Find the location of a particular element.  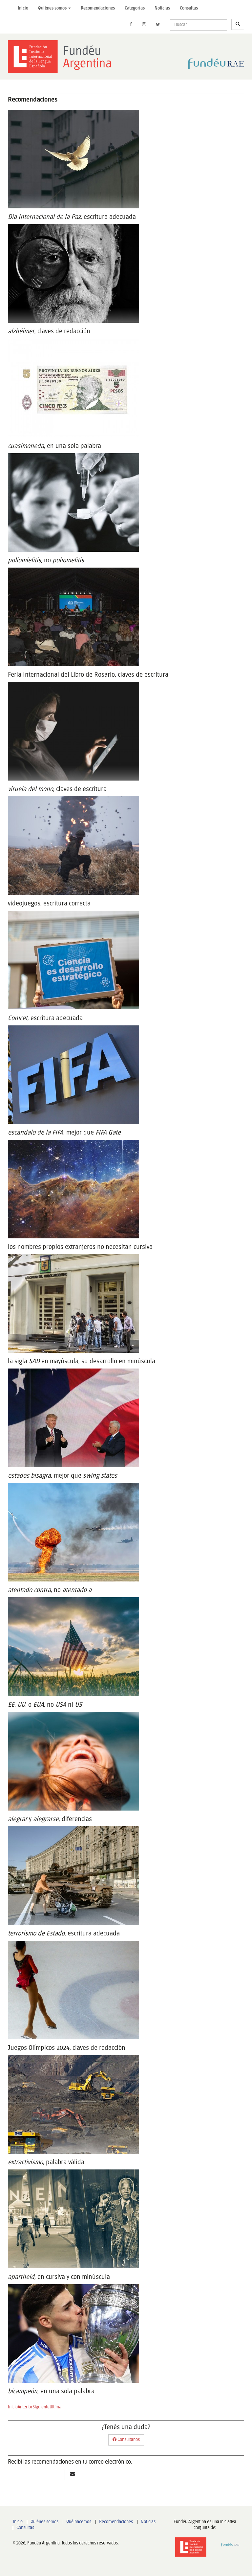

la sigla en mayúscula, su desarrollo en minúscula is located at coordinates (81, 1361).